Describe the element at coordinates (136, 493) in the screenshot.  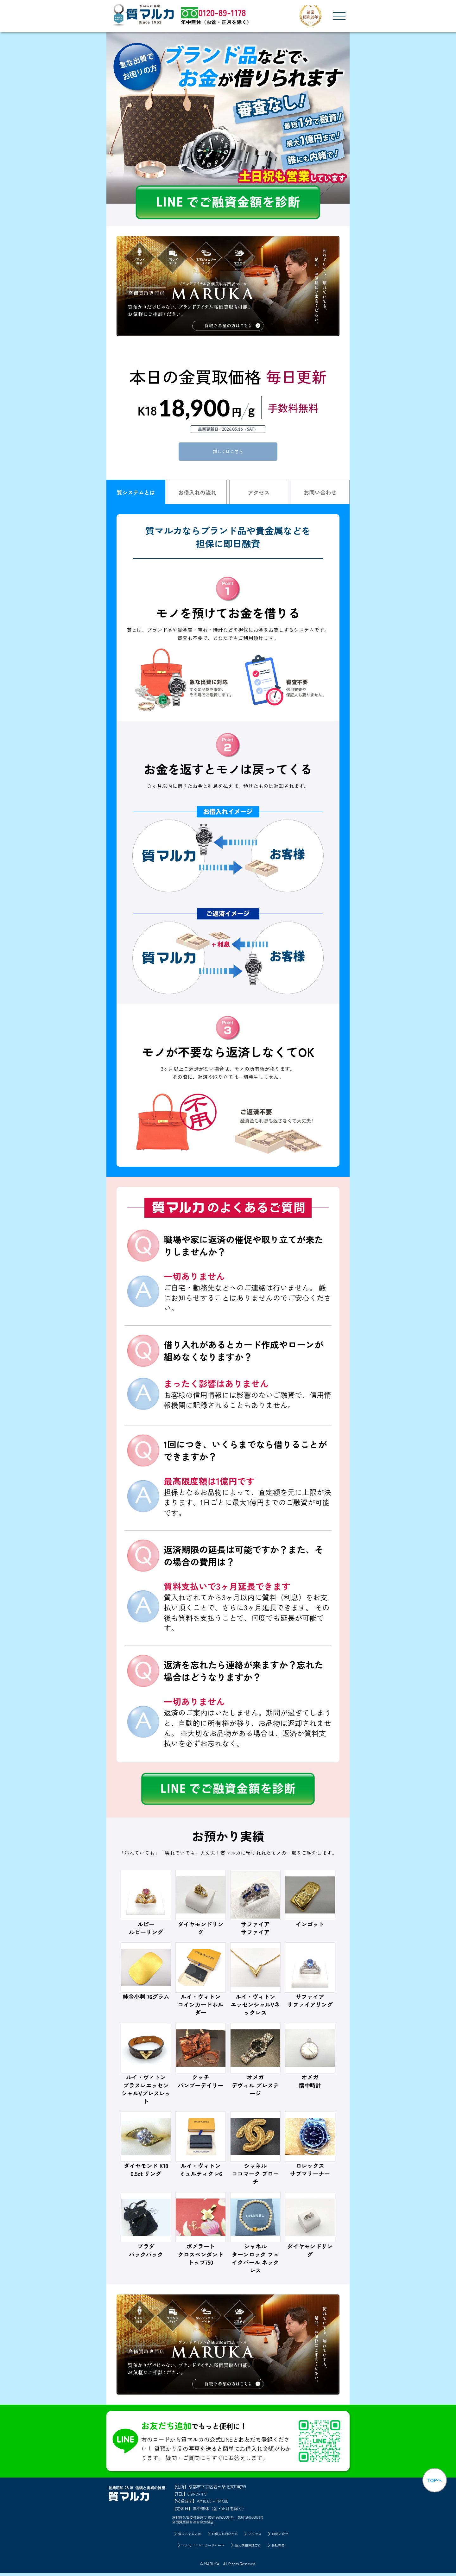
I see `質システムとは` at that location.